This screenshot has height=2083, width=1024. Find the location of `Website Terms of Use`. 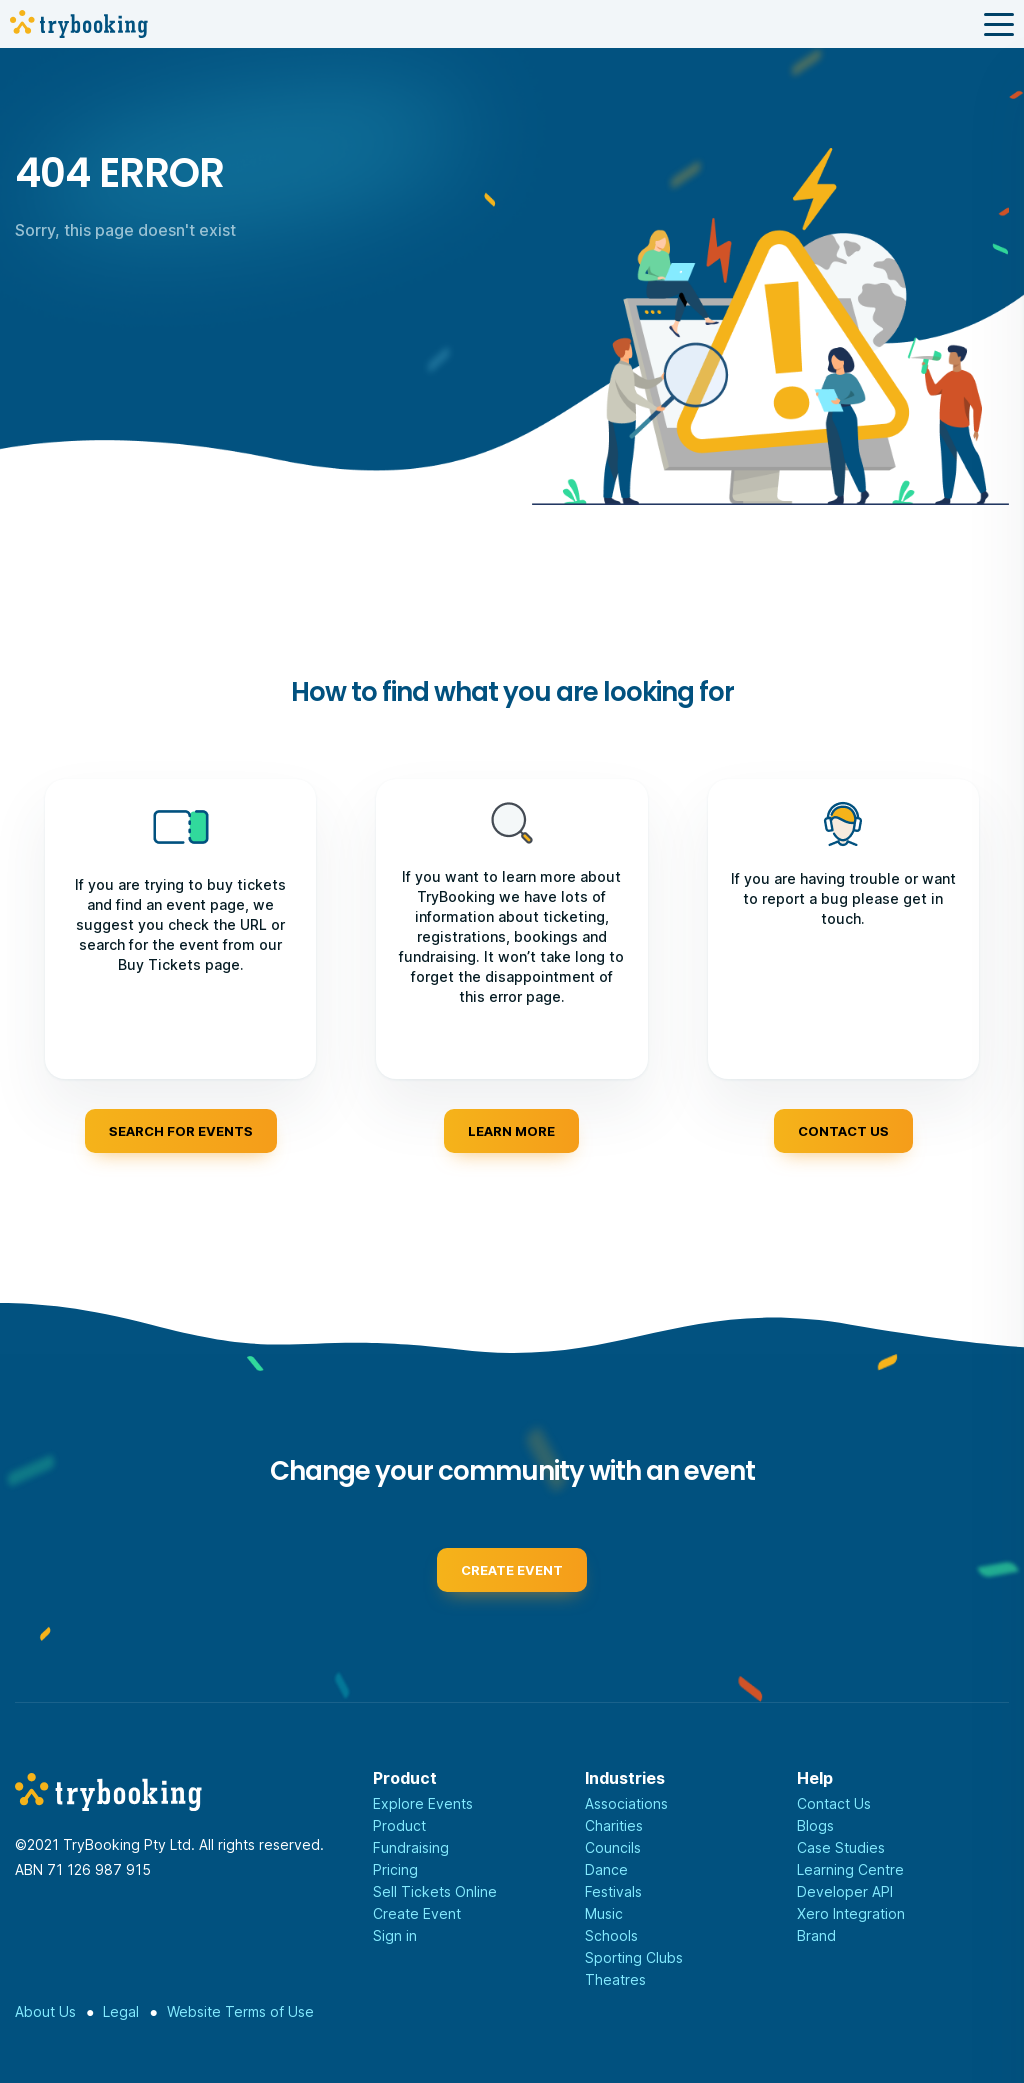

Website Terms of Use is located at coordinates (240, 2011).